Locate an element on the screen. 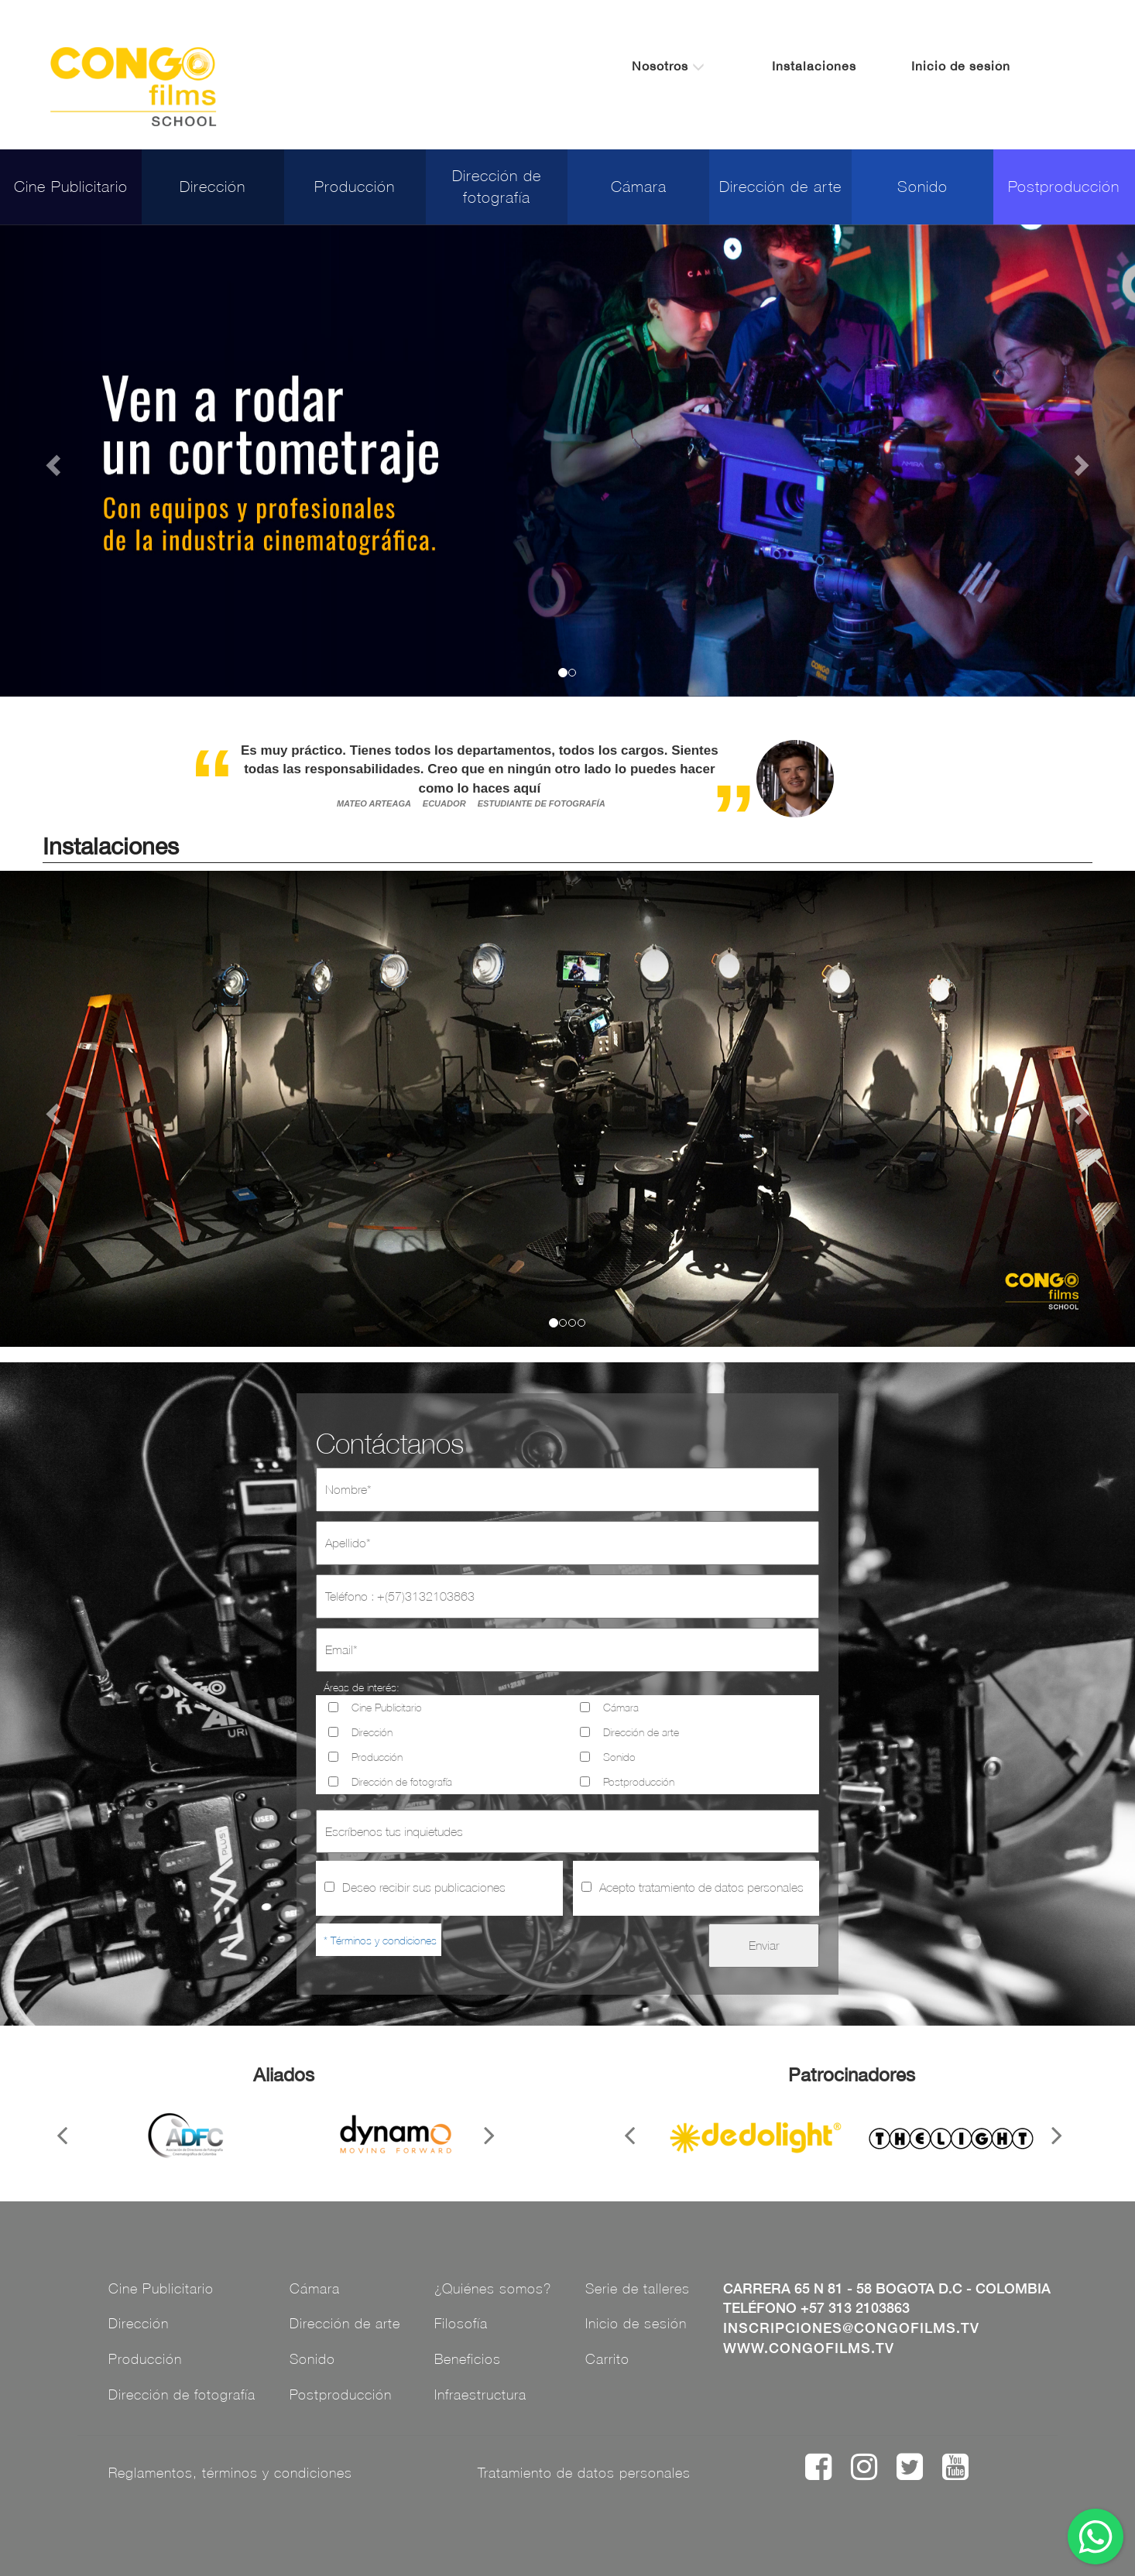 The image size is (1135, 2576). ¿Quiénes somos? is located at coordinates (492, 2288).